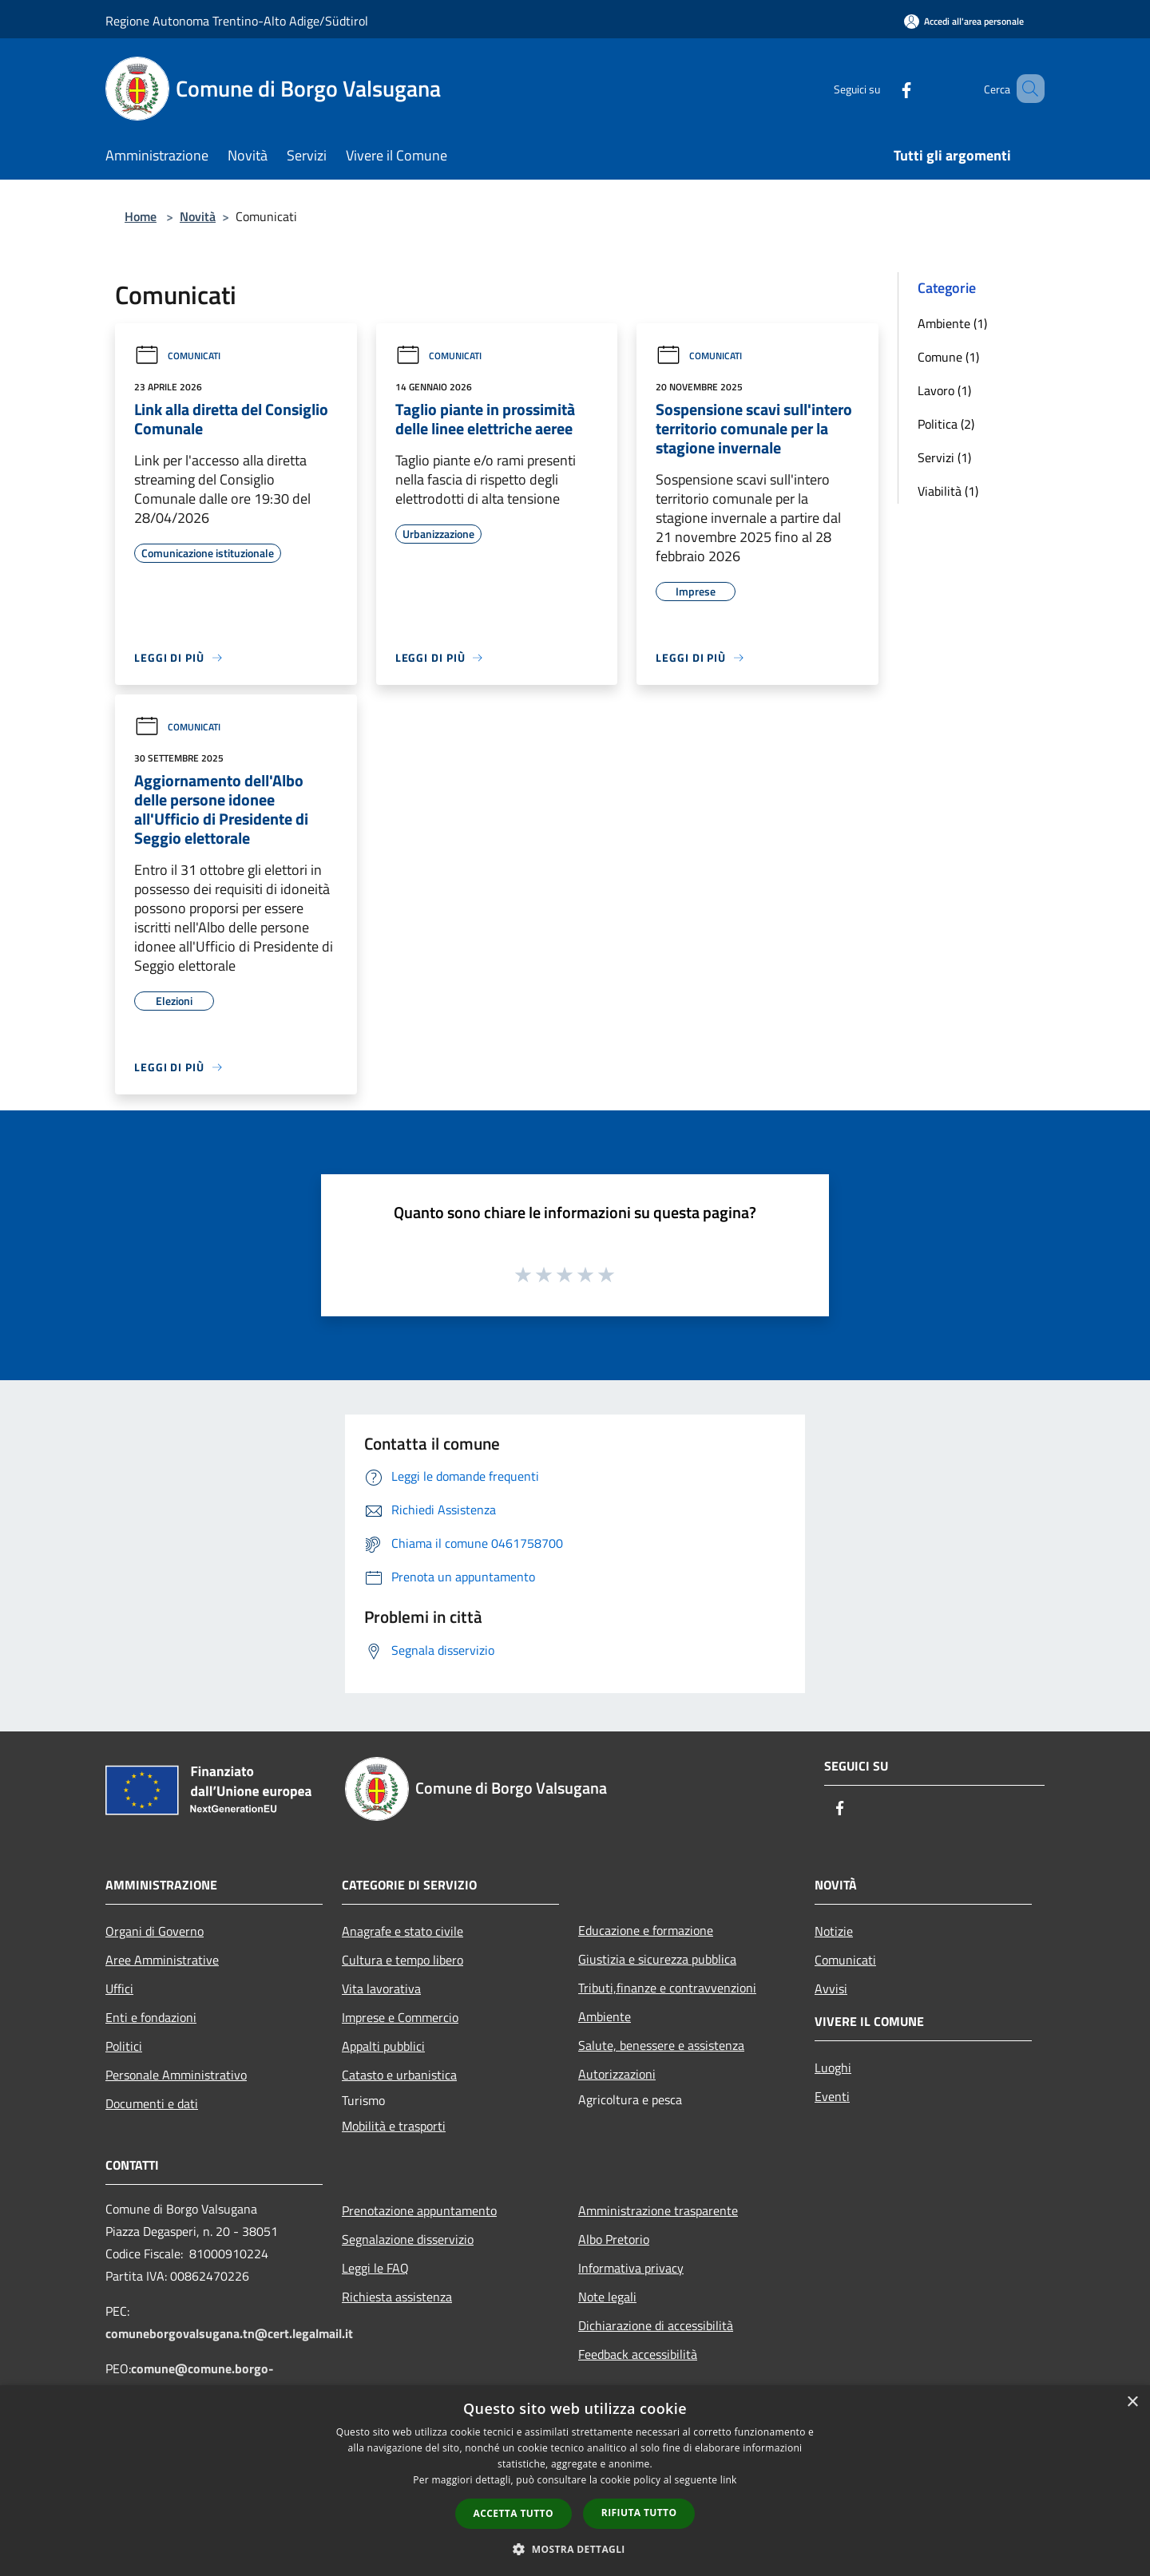 This screenshot has height=2576, width=1150. I want to click on [Accedi all'area personale], so click(964, 21).